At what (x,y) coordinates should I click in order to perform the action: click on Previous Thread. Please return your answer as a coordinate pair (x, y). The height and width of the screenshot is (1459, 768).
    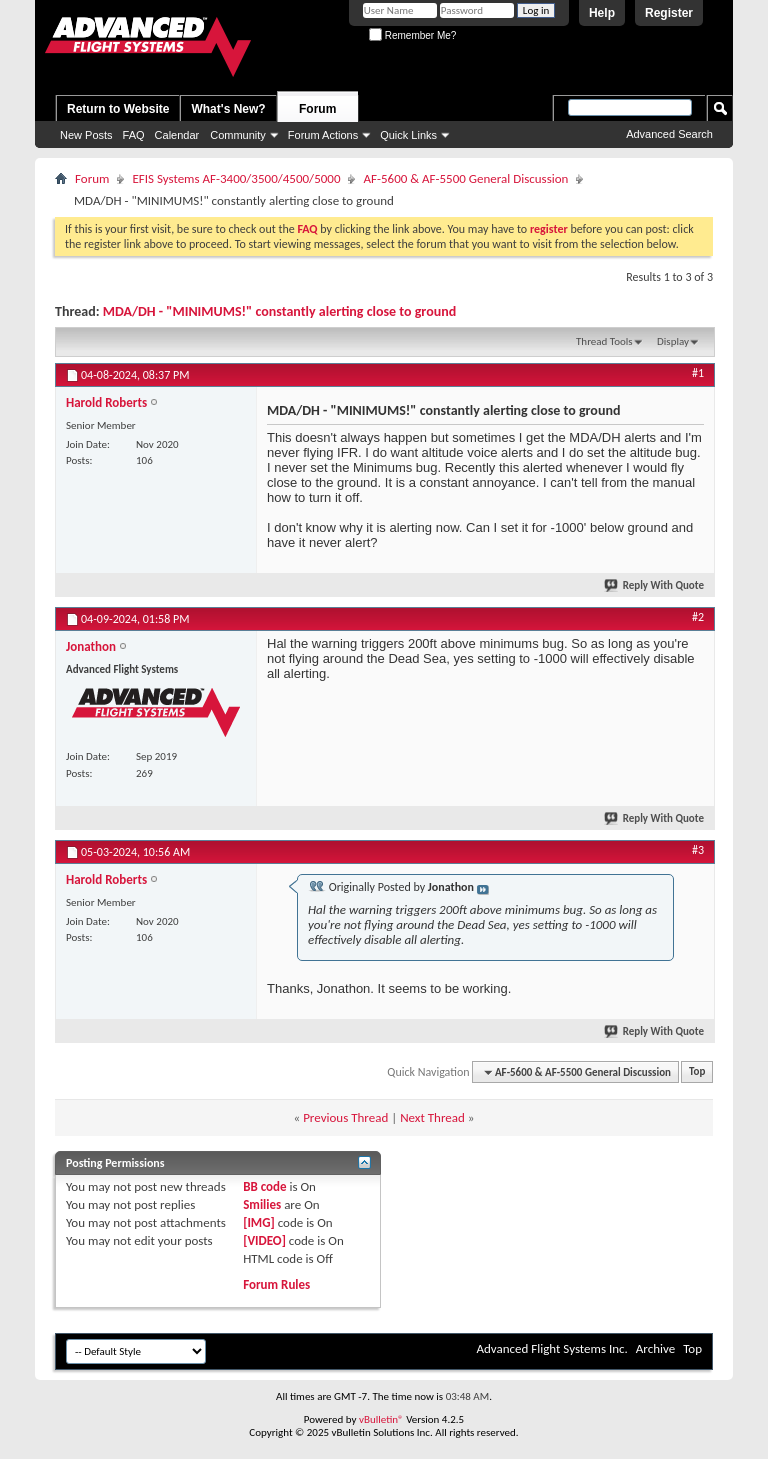
    Looking at the image, I should click on (345, 1117).